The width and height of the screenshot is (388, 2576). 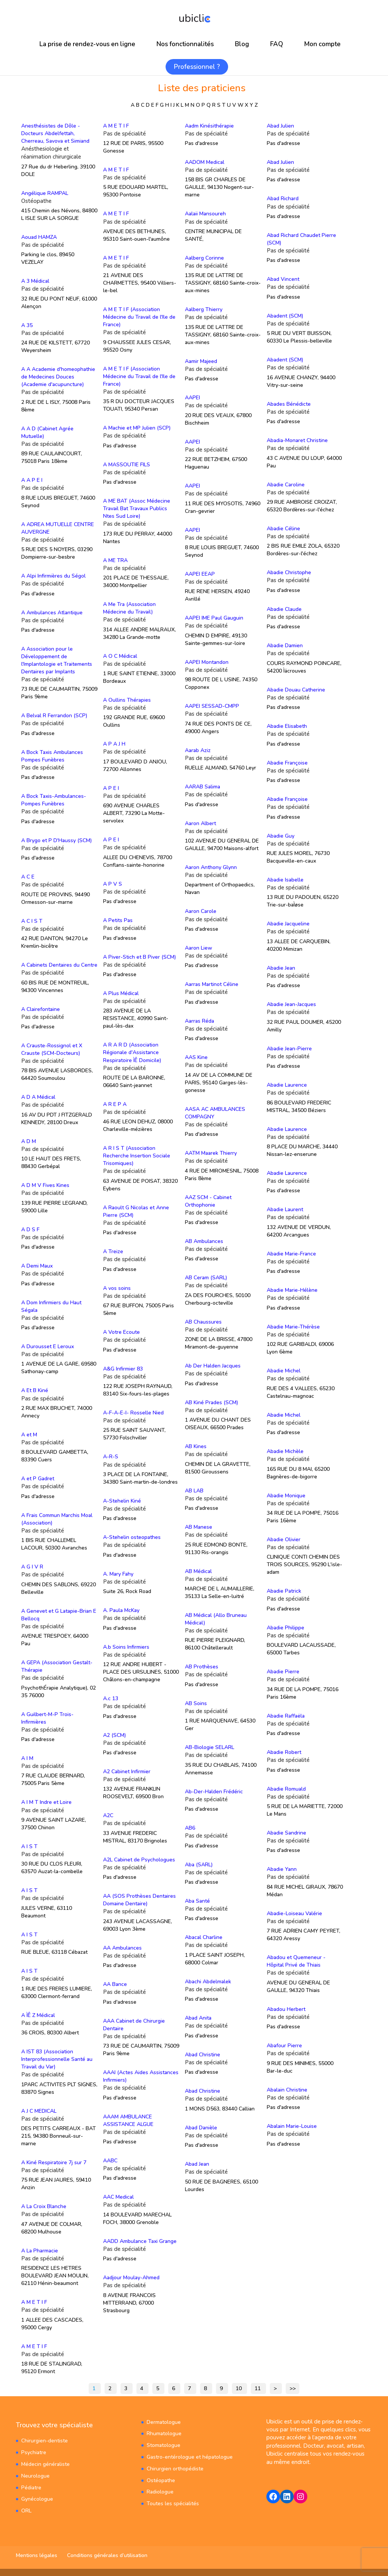 I want to click on Neurologue, so click(x=35, y=2475).